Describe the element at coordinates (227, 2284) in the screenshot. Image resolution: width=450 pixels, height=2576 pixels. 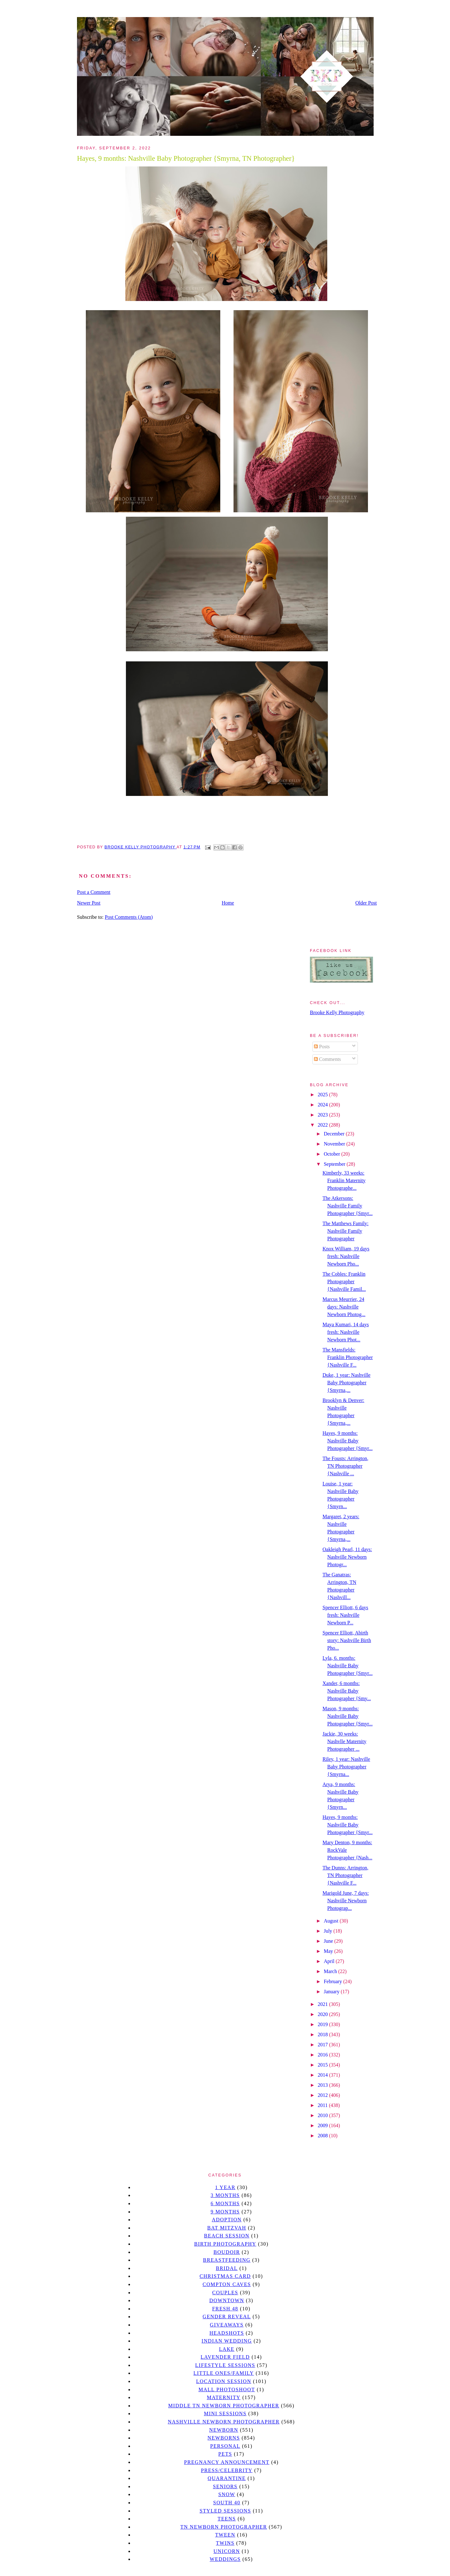
I see `Compton caves` at that location.